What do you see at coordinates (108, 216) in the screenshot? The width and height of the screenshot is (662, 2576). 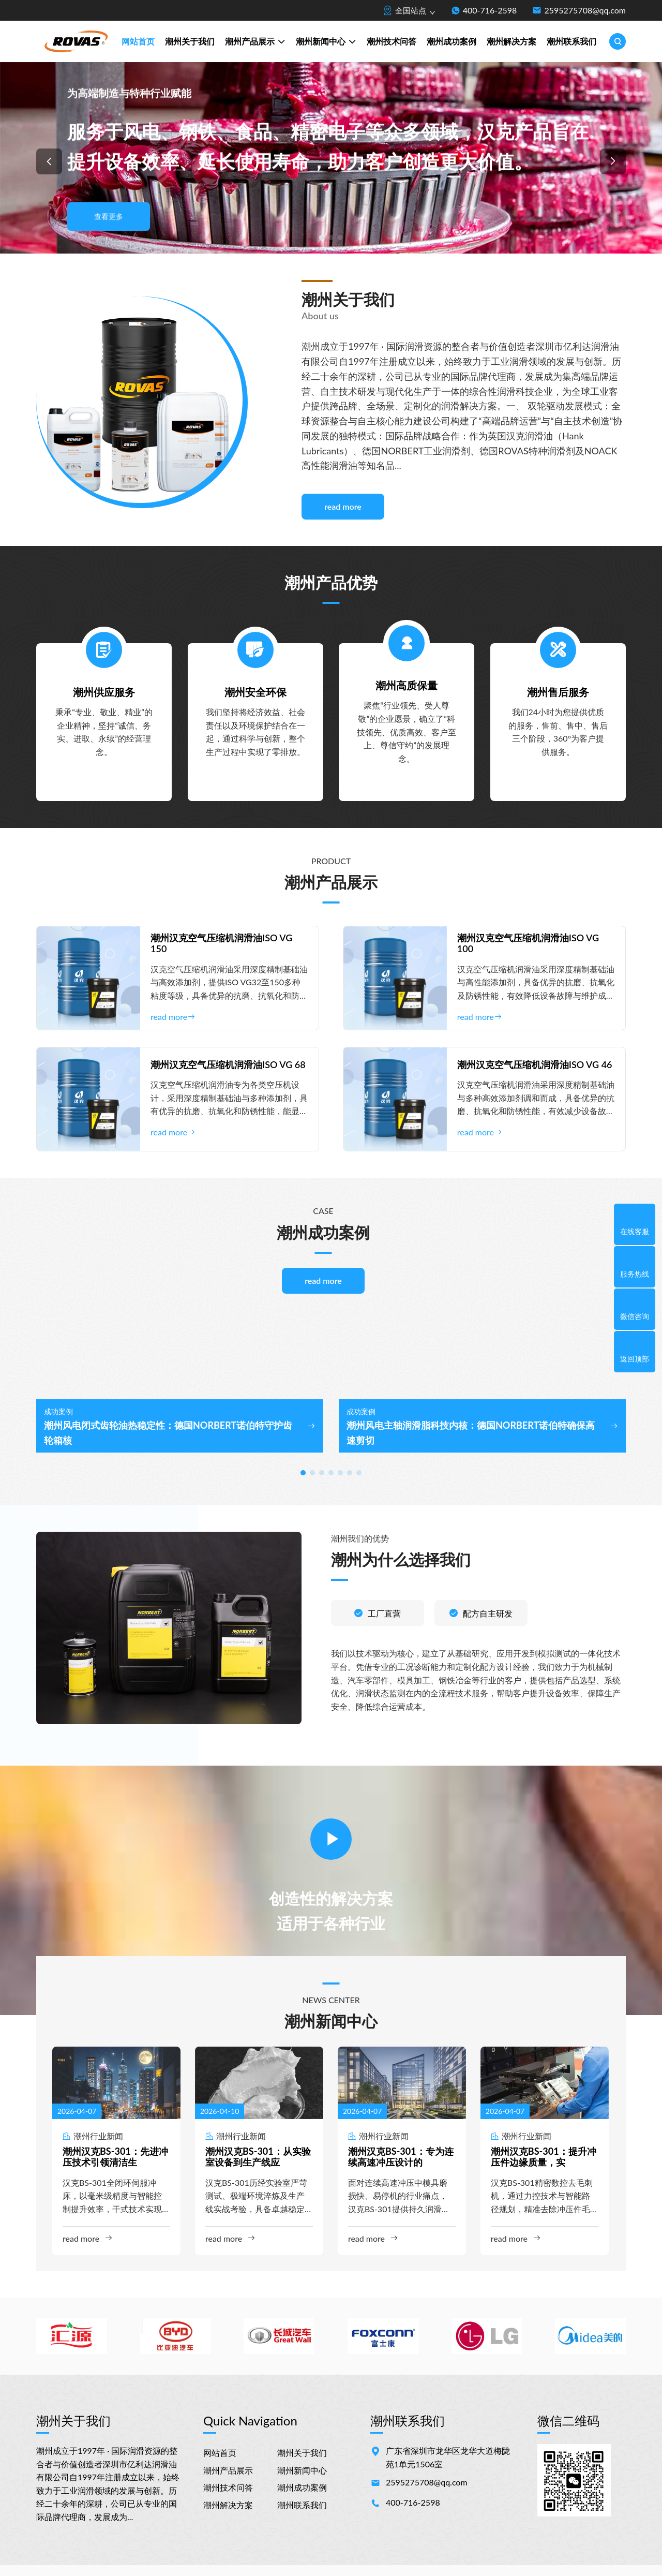 I see `查看更多` at bounding box center [108, 216].